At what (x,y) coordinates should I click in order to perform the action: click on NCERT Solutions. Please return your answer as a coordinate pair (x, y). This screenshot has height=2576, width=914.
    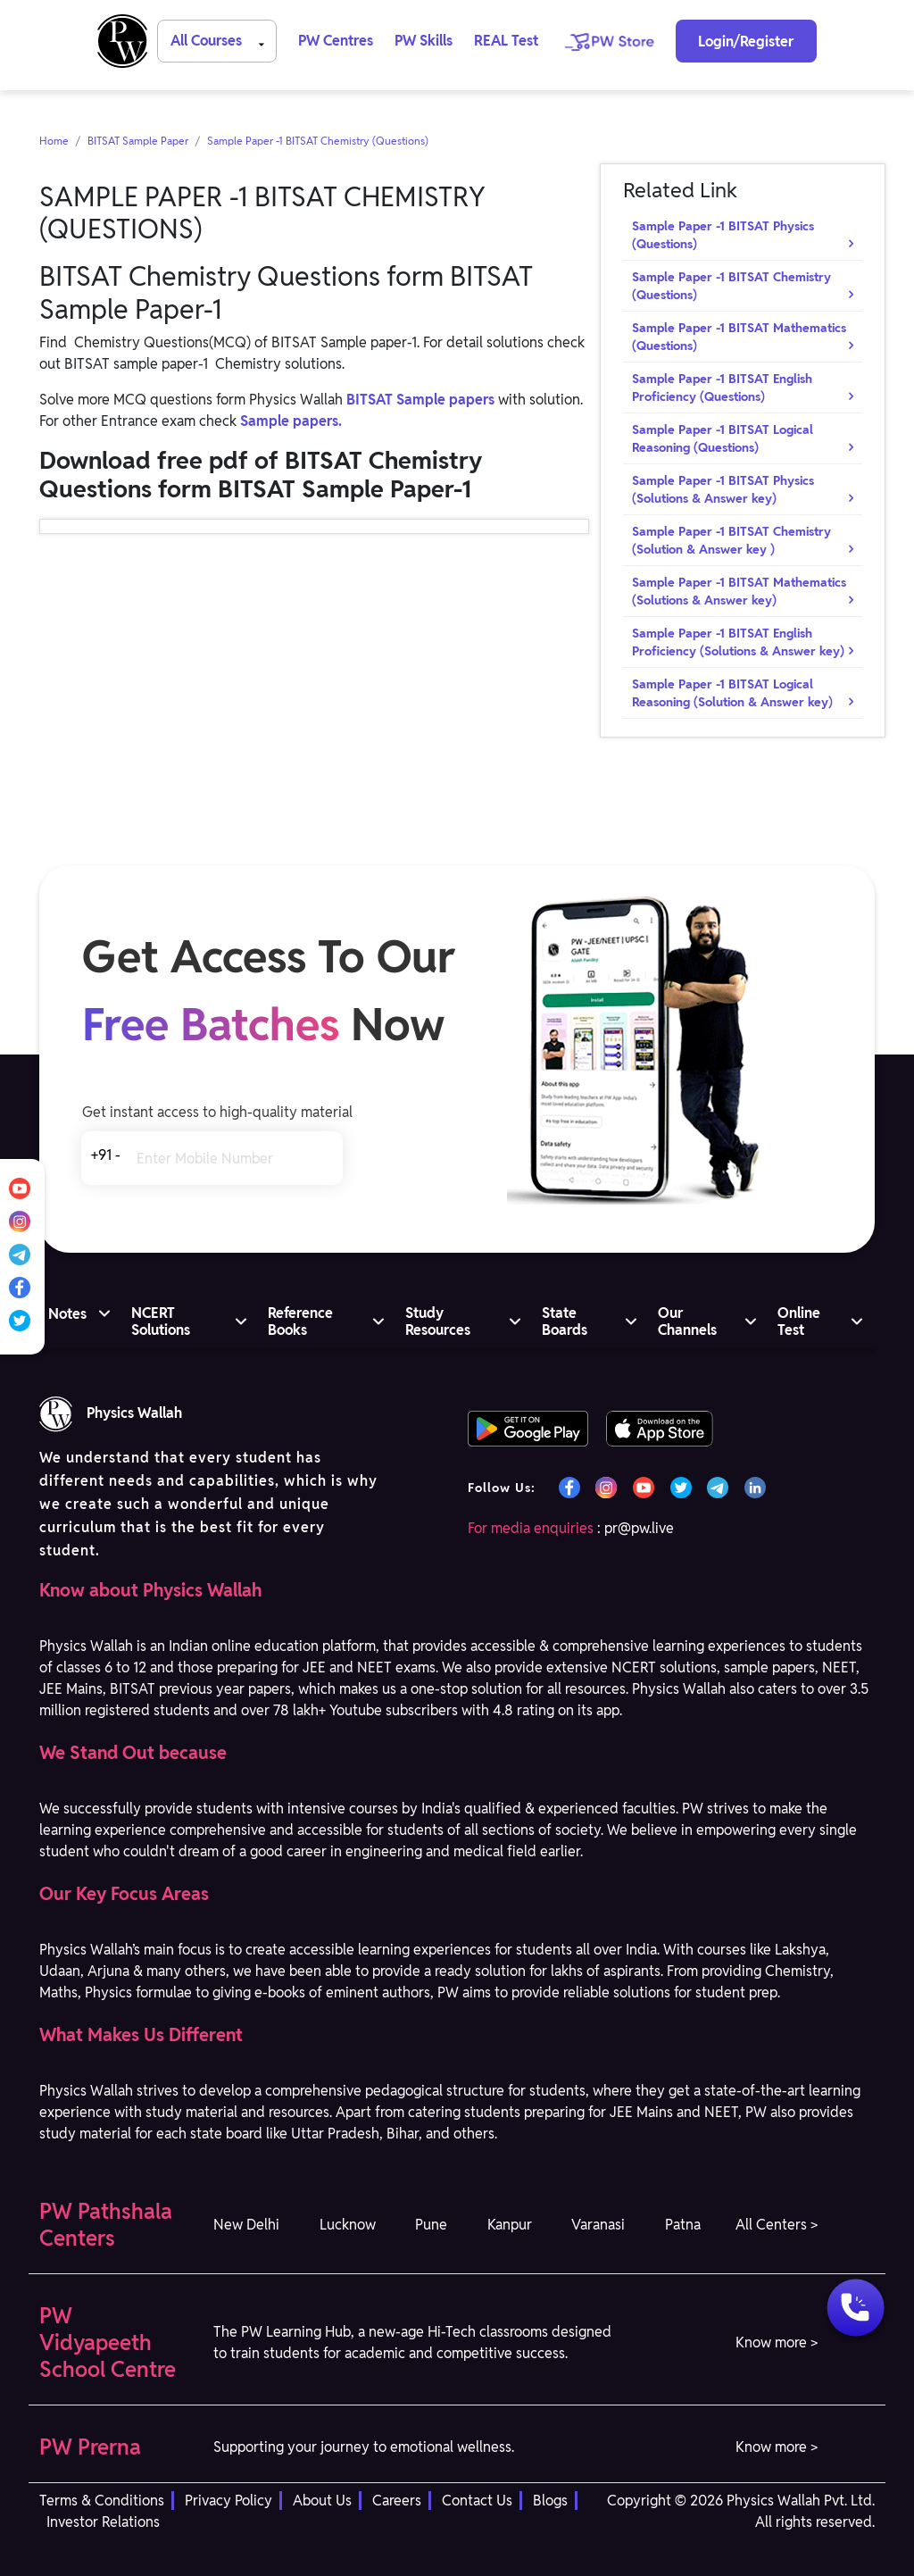
    Looking at the image, I should click on (160, 1321).